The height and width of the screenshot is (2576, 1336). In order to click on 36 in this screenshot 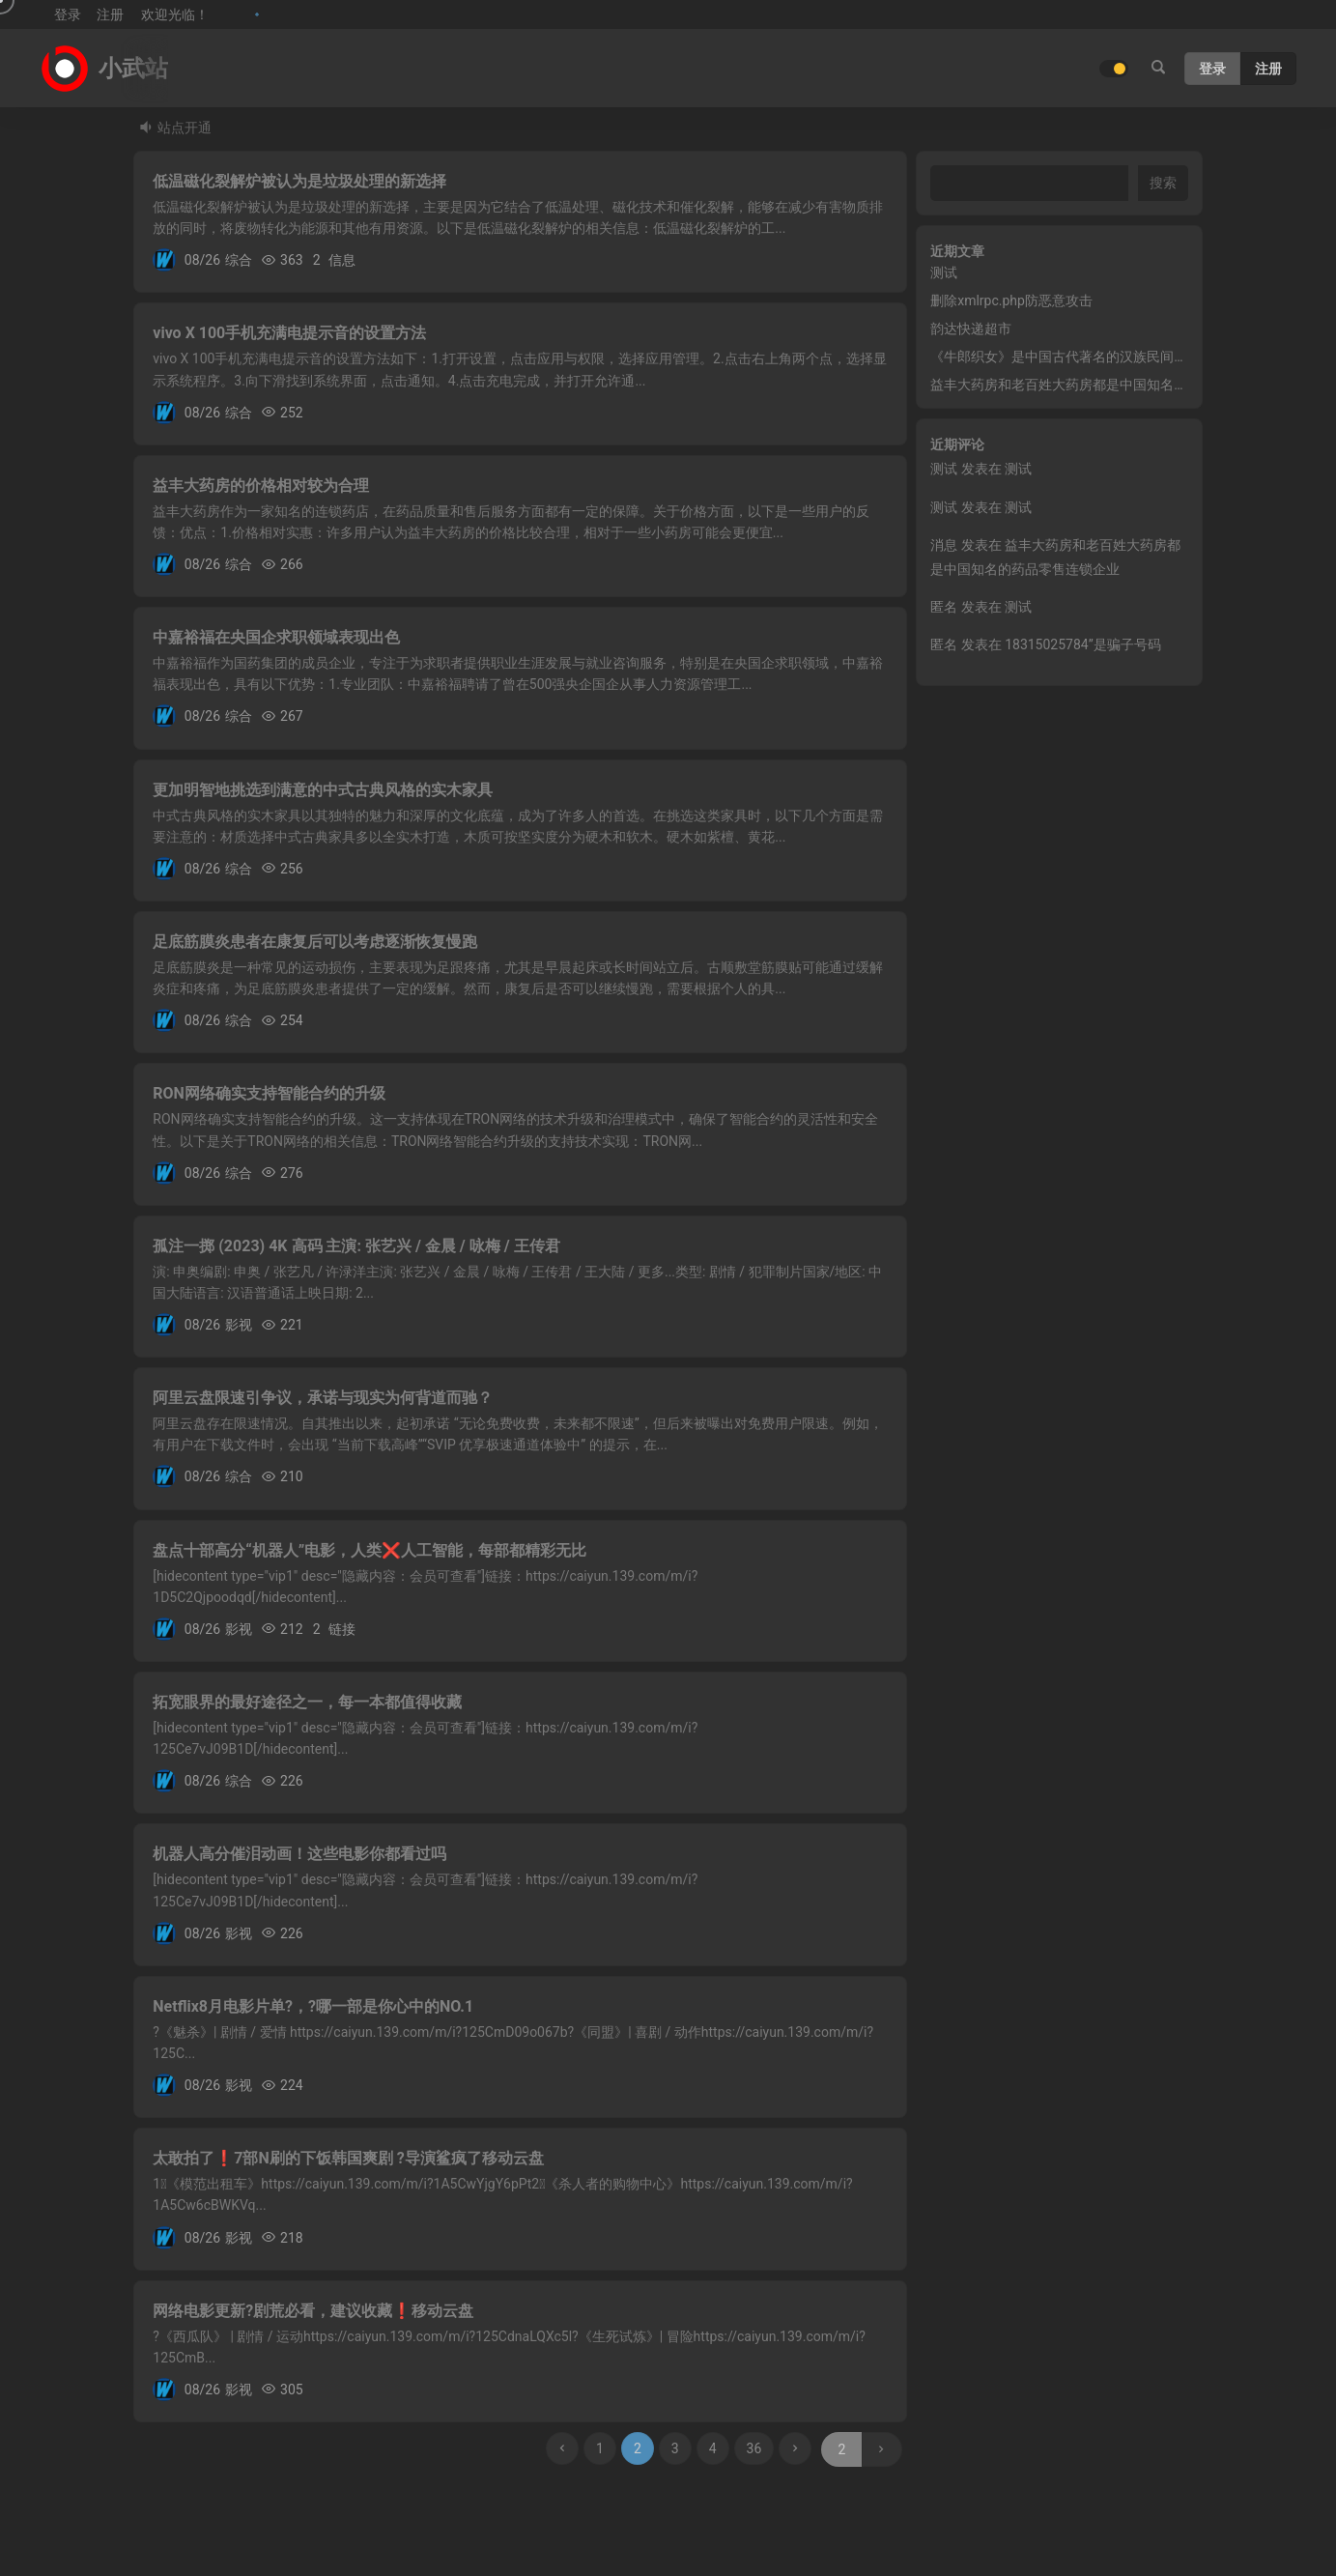, I will do `click(754, 2448)`.